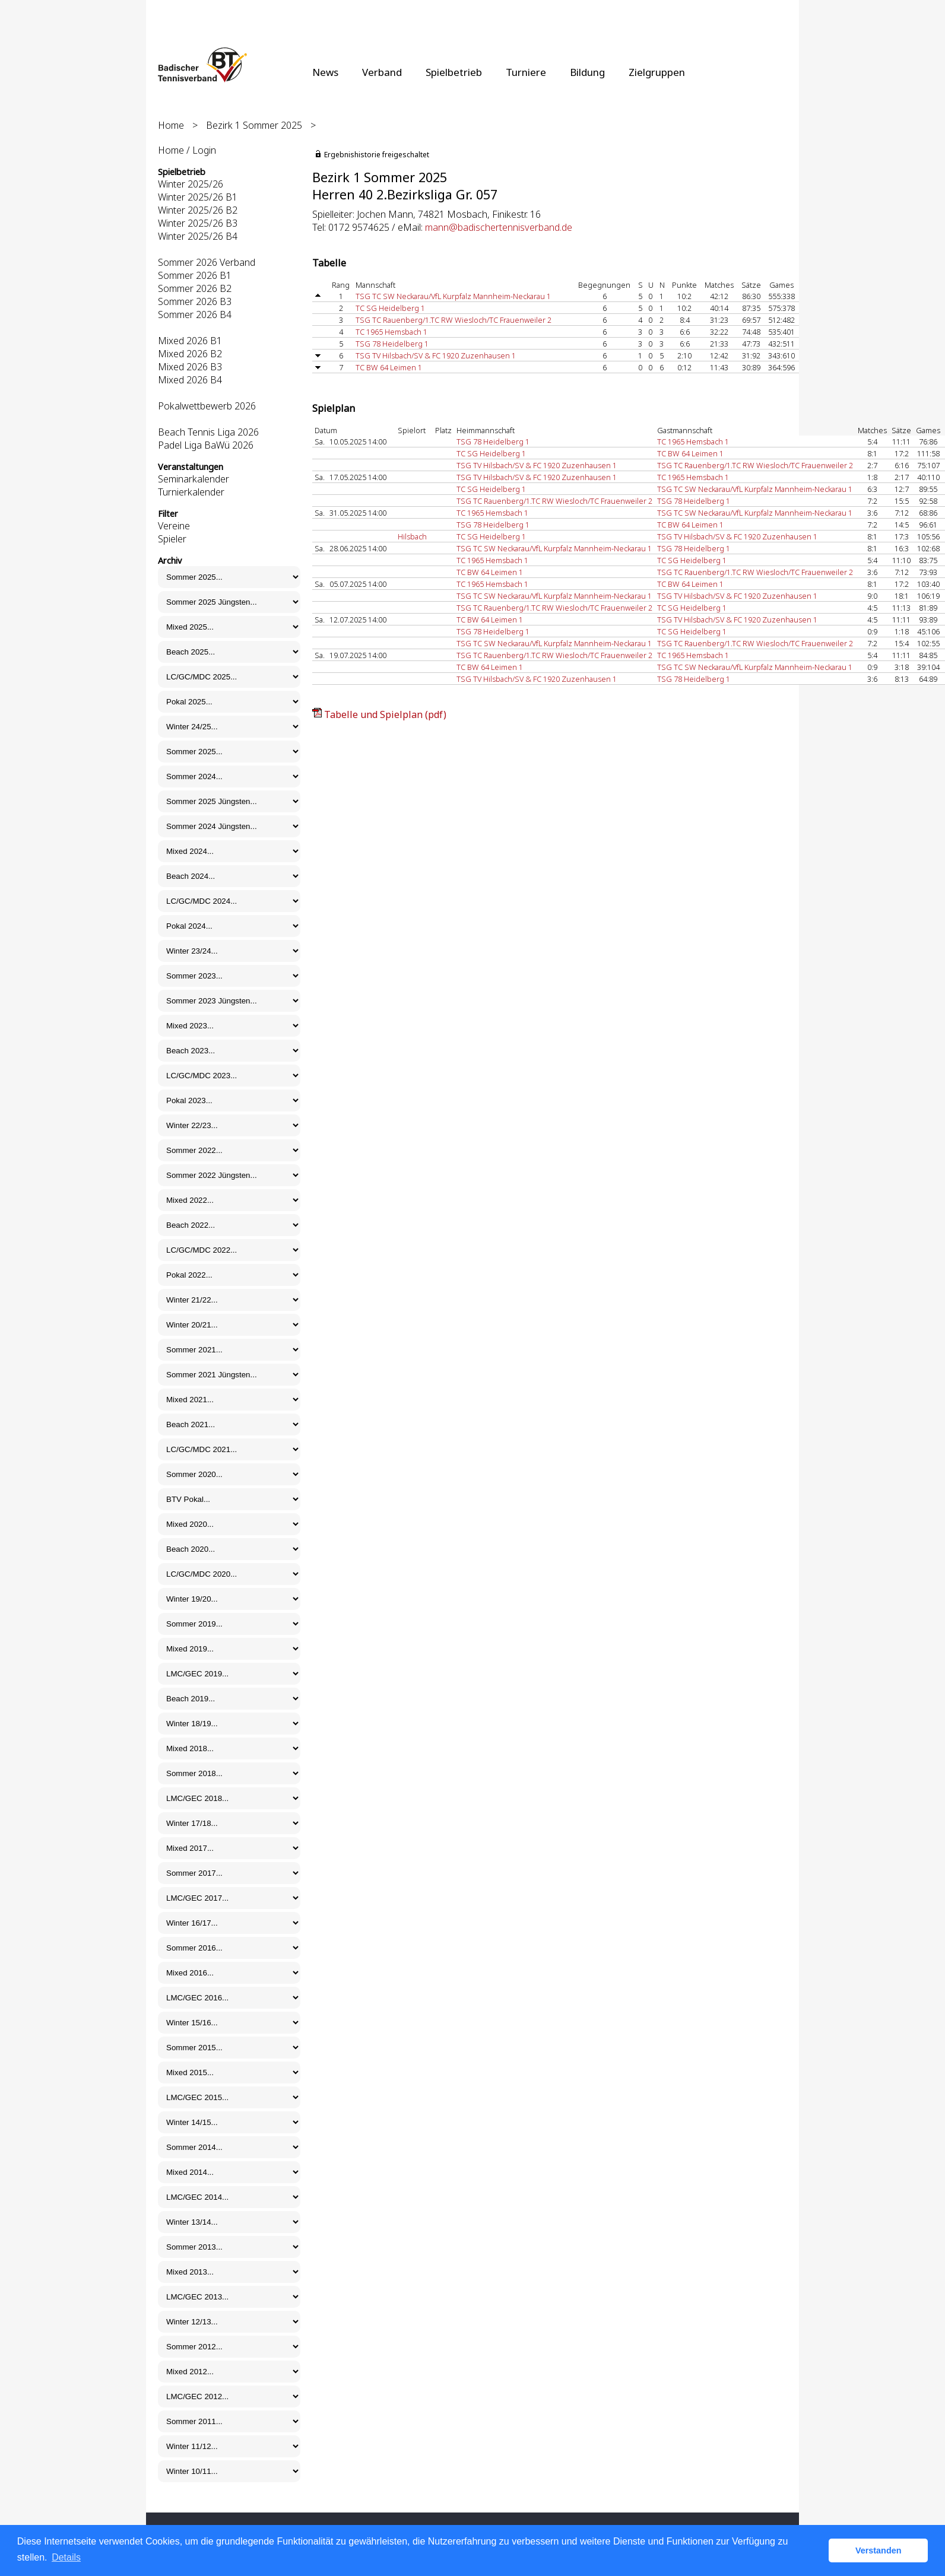 The image size is (945, 2576). Describe the element at coordinates (385, 714) in the screenshot. I see `Tabelle und Spielplan (pdf)` at that location.